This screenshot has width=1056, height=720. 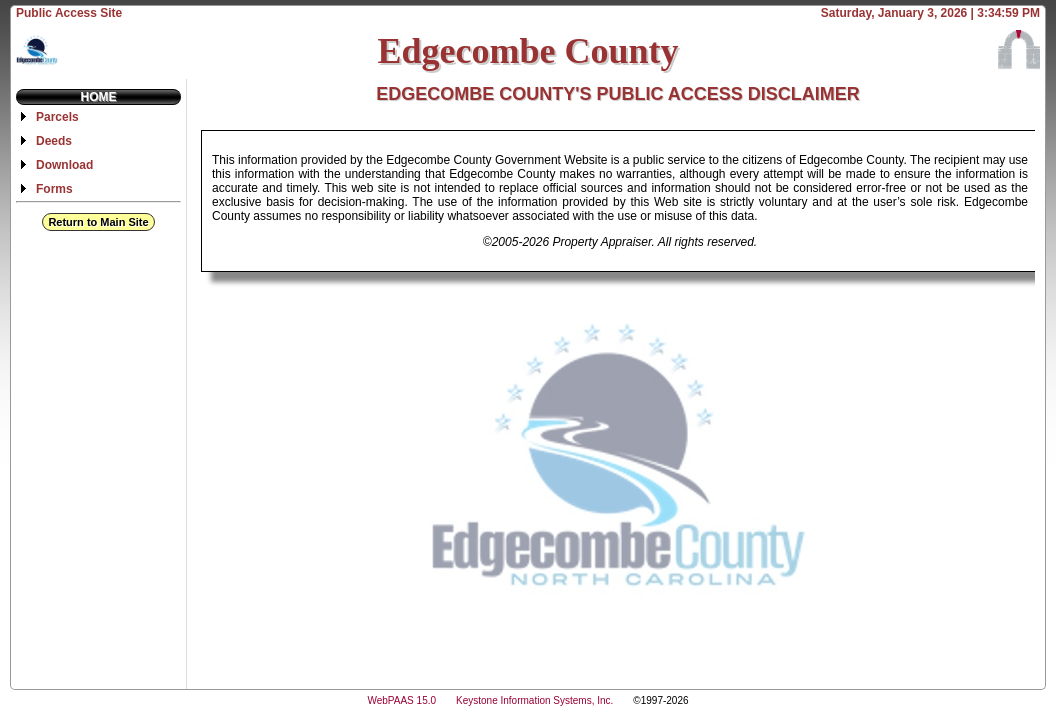 What do you see at coordinates (534, 700) in the screenshot?
I see `Keystone Information Systems, Inc.` at bounding box center [534, 700].